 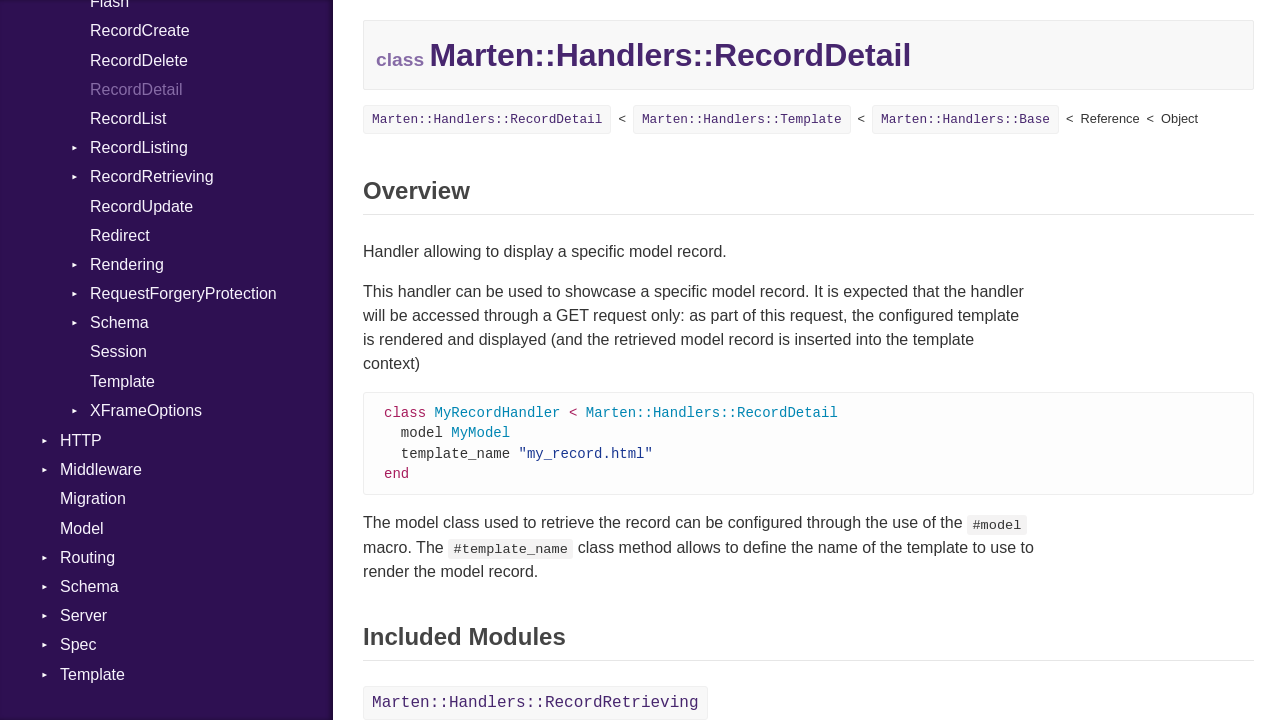 What do you see at coordinates (83, 615) in the screenshot?
I see `Server` at bounding box center [83, 615].